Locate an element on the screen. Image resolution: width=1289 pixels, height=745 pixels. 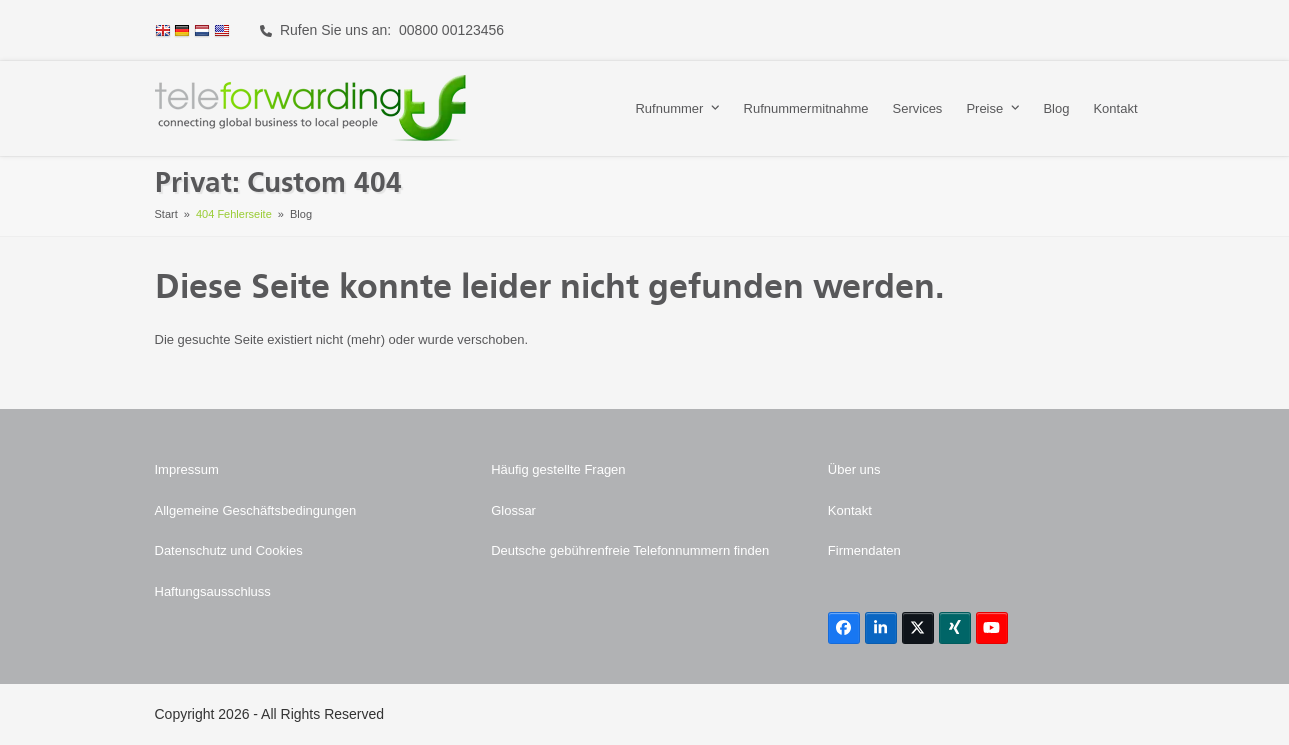
Allgemeine Geschäftsbedingungen is located at coordinates (256, 510).